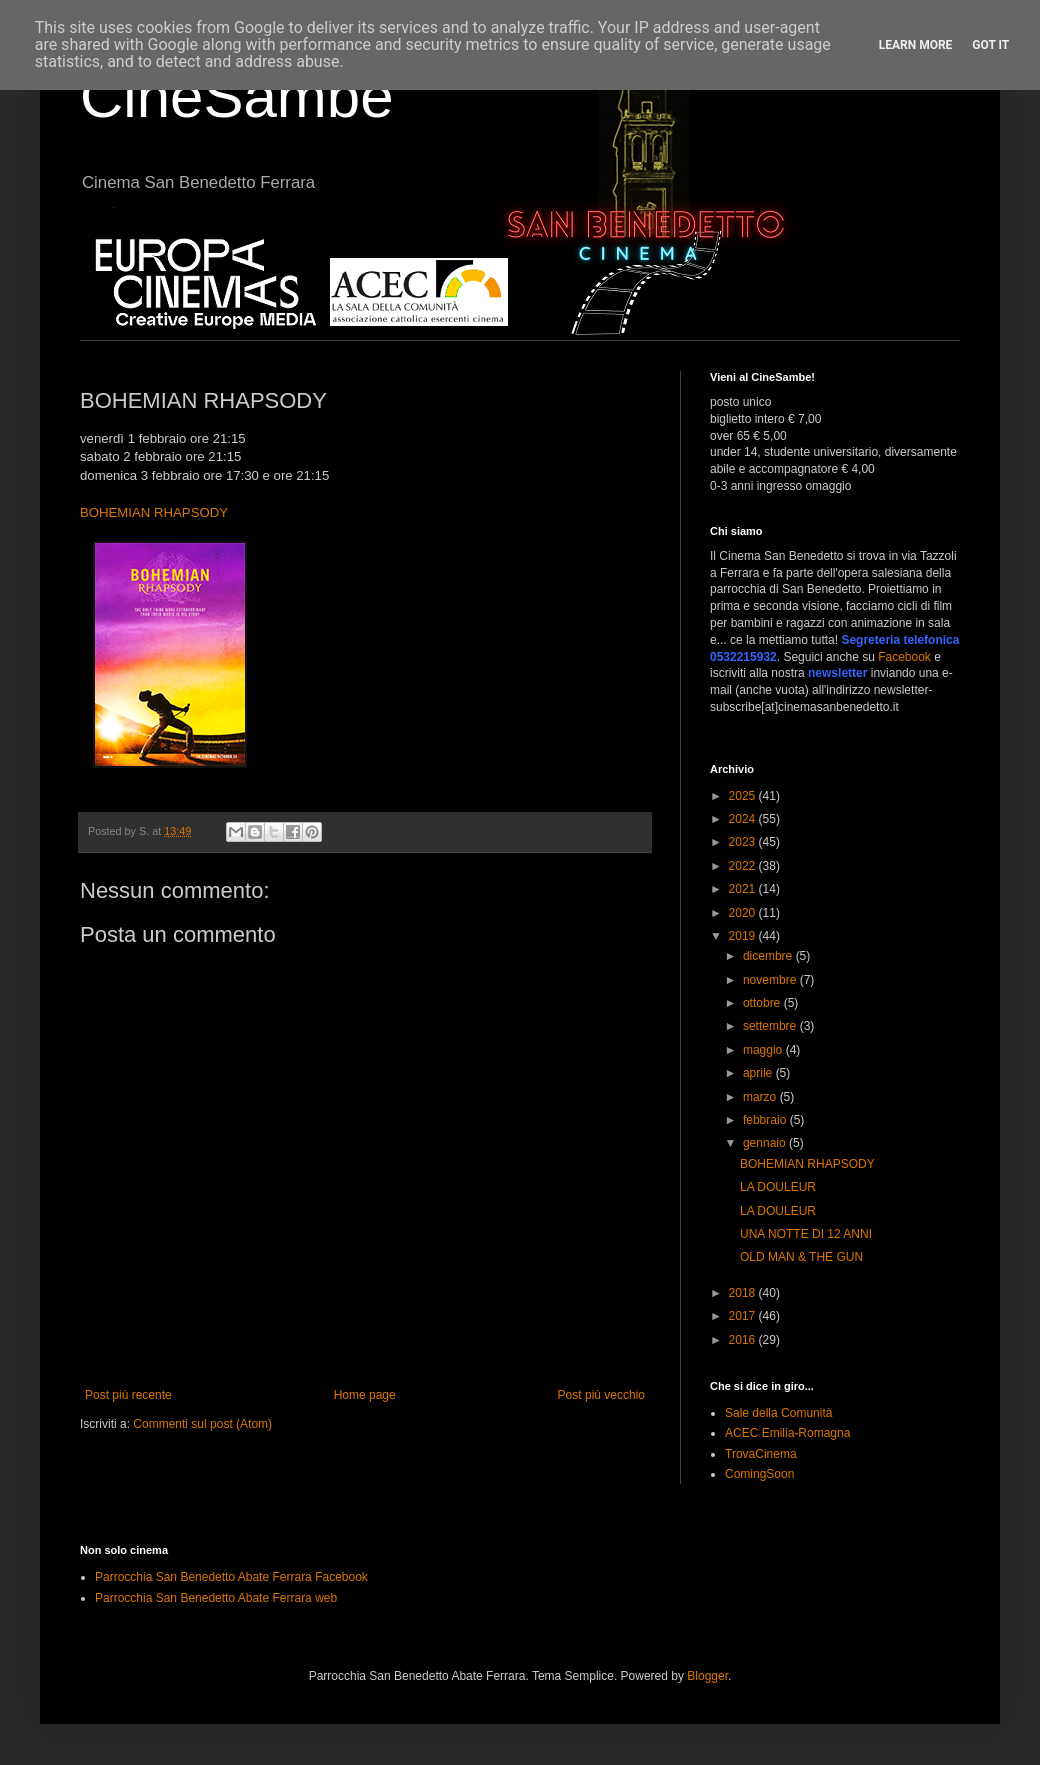 This screenshot has height=1765, width=1040. Describe the element at coordinates (231, 1577) in the screenshot. I see `Parrocchia San Benedetto Abate Ferrara Facebook` at that location.